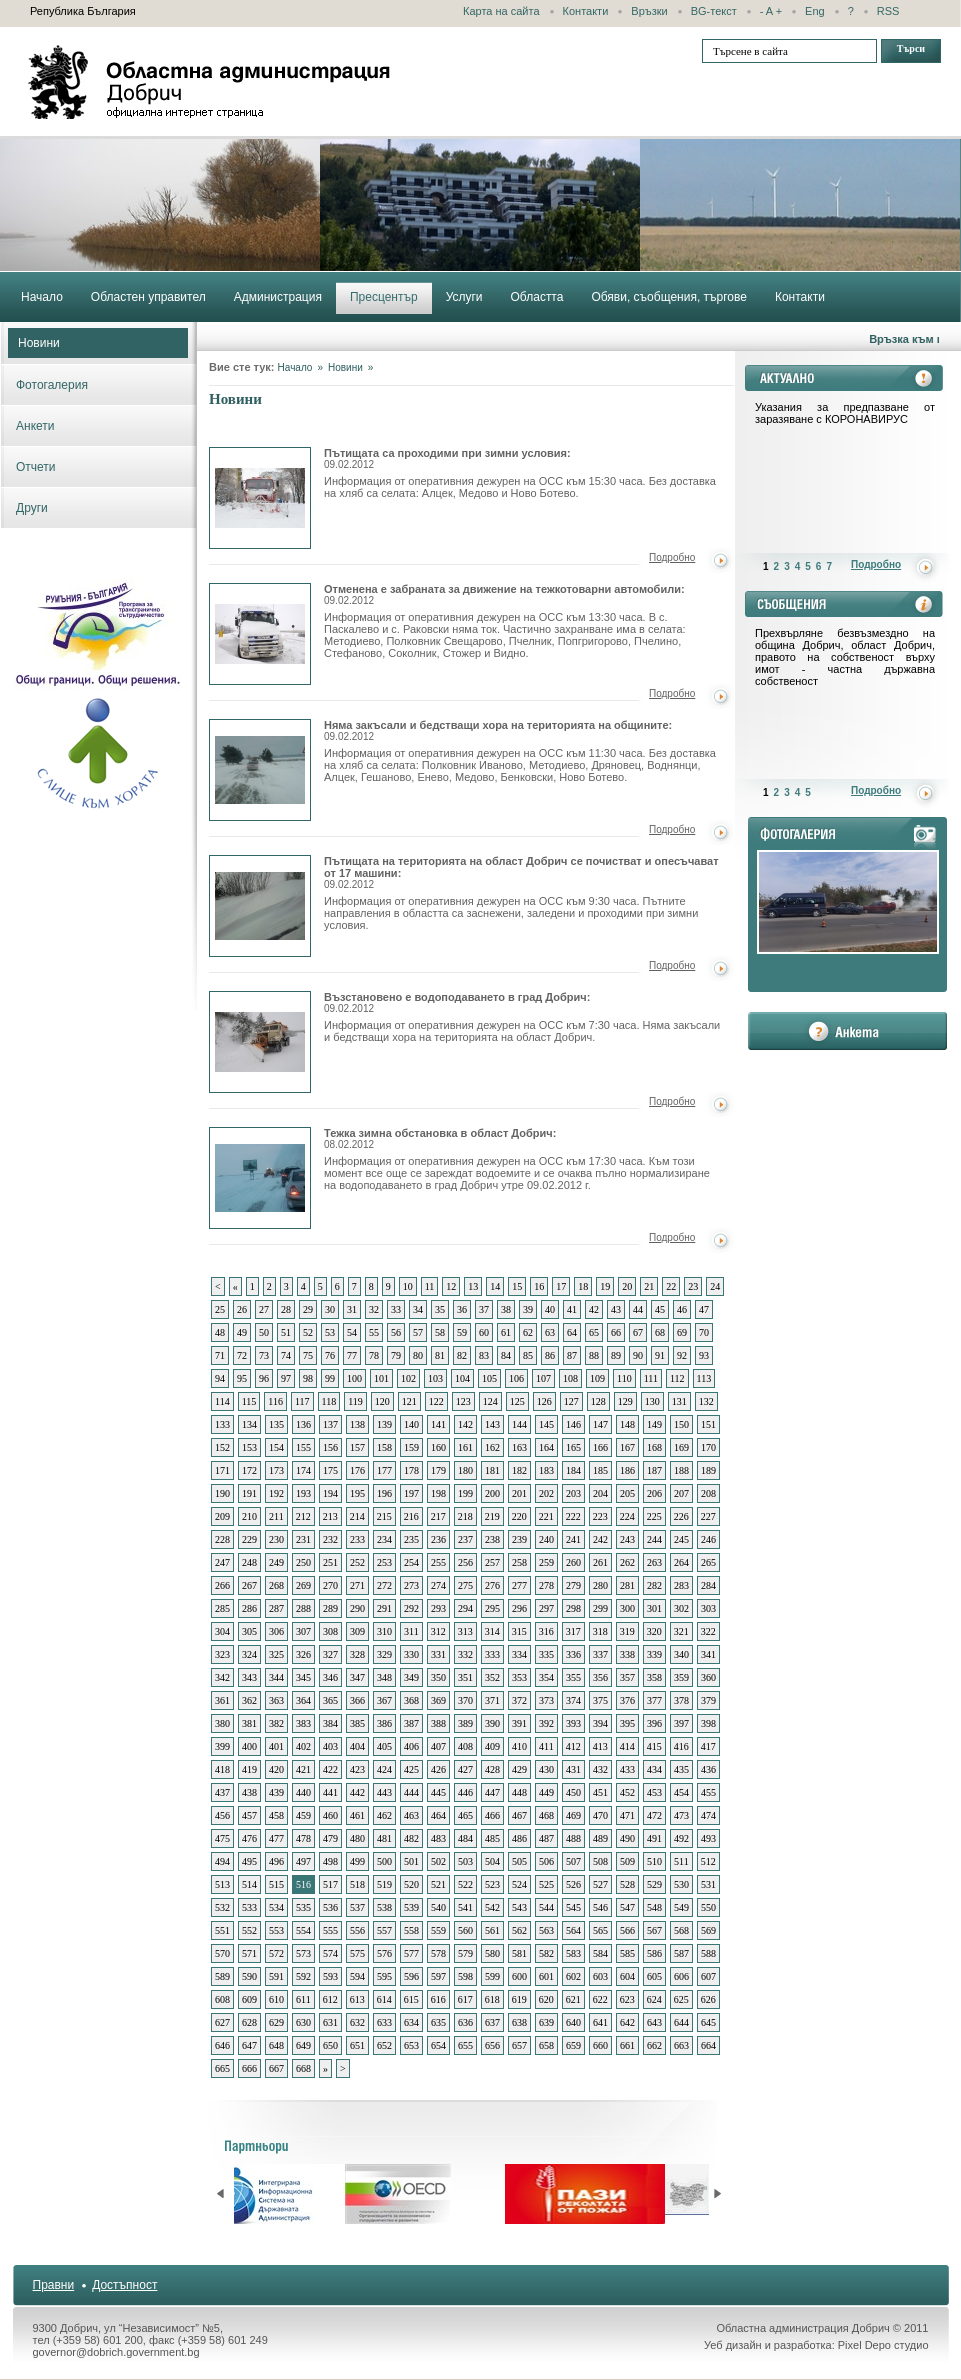 This screenshot has width=961, height=2380. Describe the element at coordinates (276, 1585) in the screenshot. I see `268` at that location.